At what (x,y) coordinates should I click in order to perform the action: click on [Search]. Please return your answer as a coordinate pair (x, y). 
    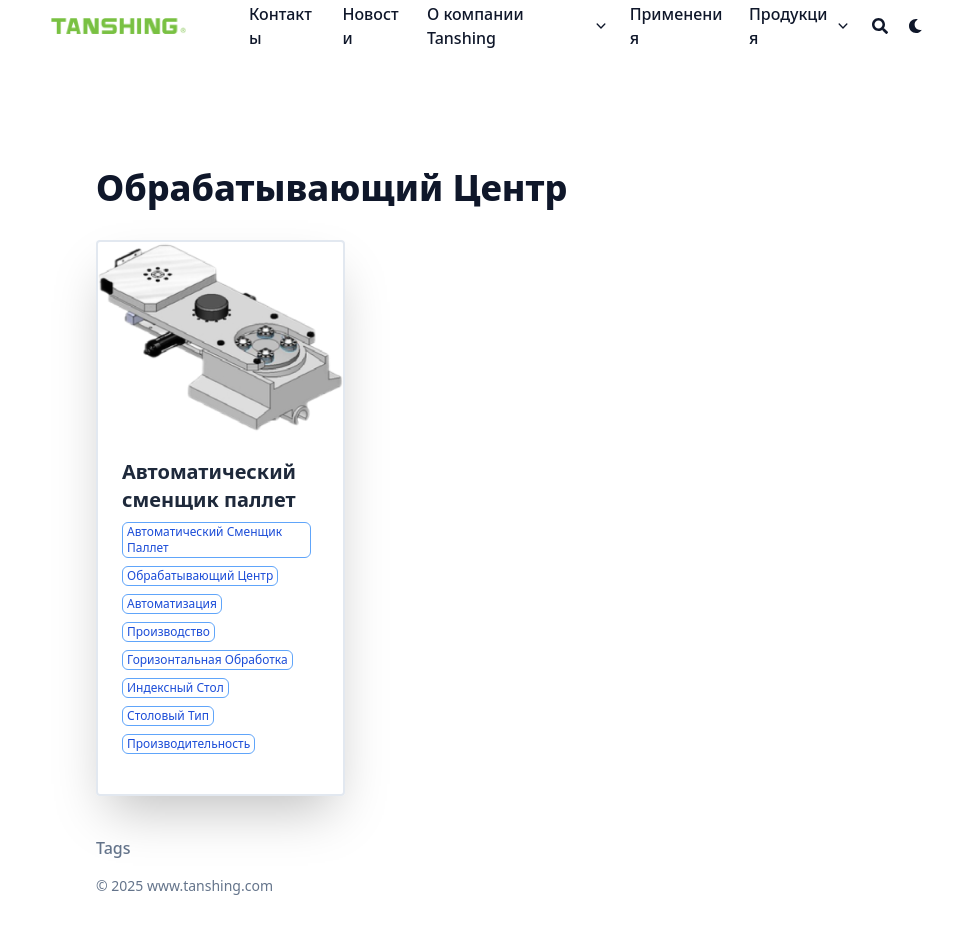
    Looking at the image, I should click on (880, 26).